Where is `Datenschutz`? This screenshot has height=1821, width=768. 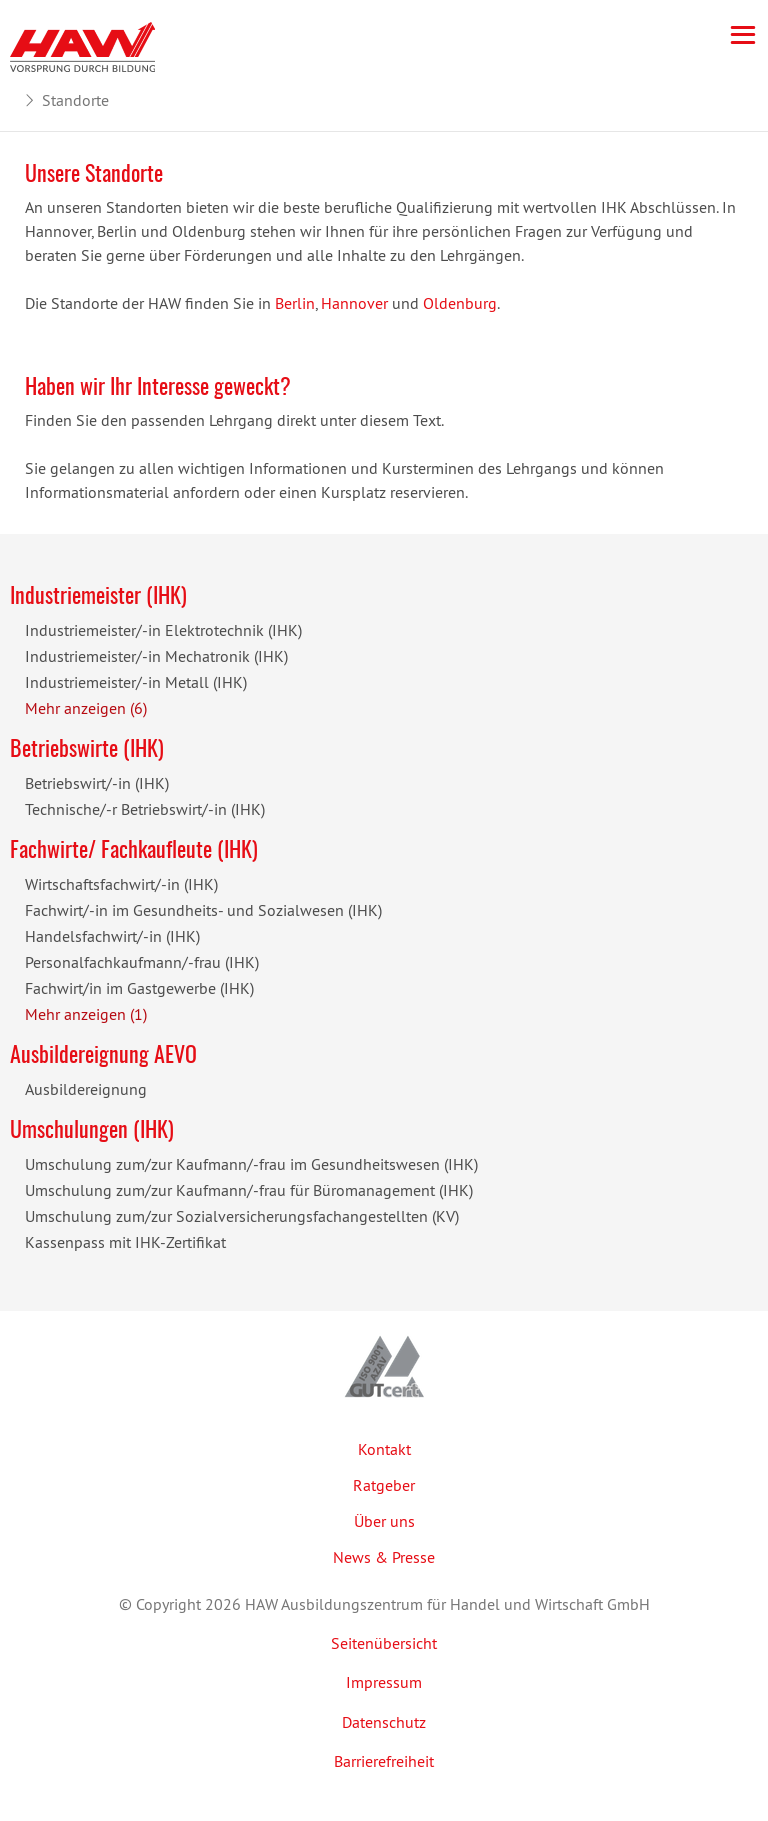
Datenschutz is located at coordinates (384, 1722).